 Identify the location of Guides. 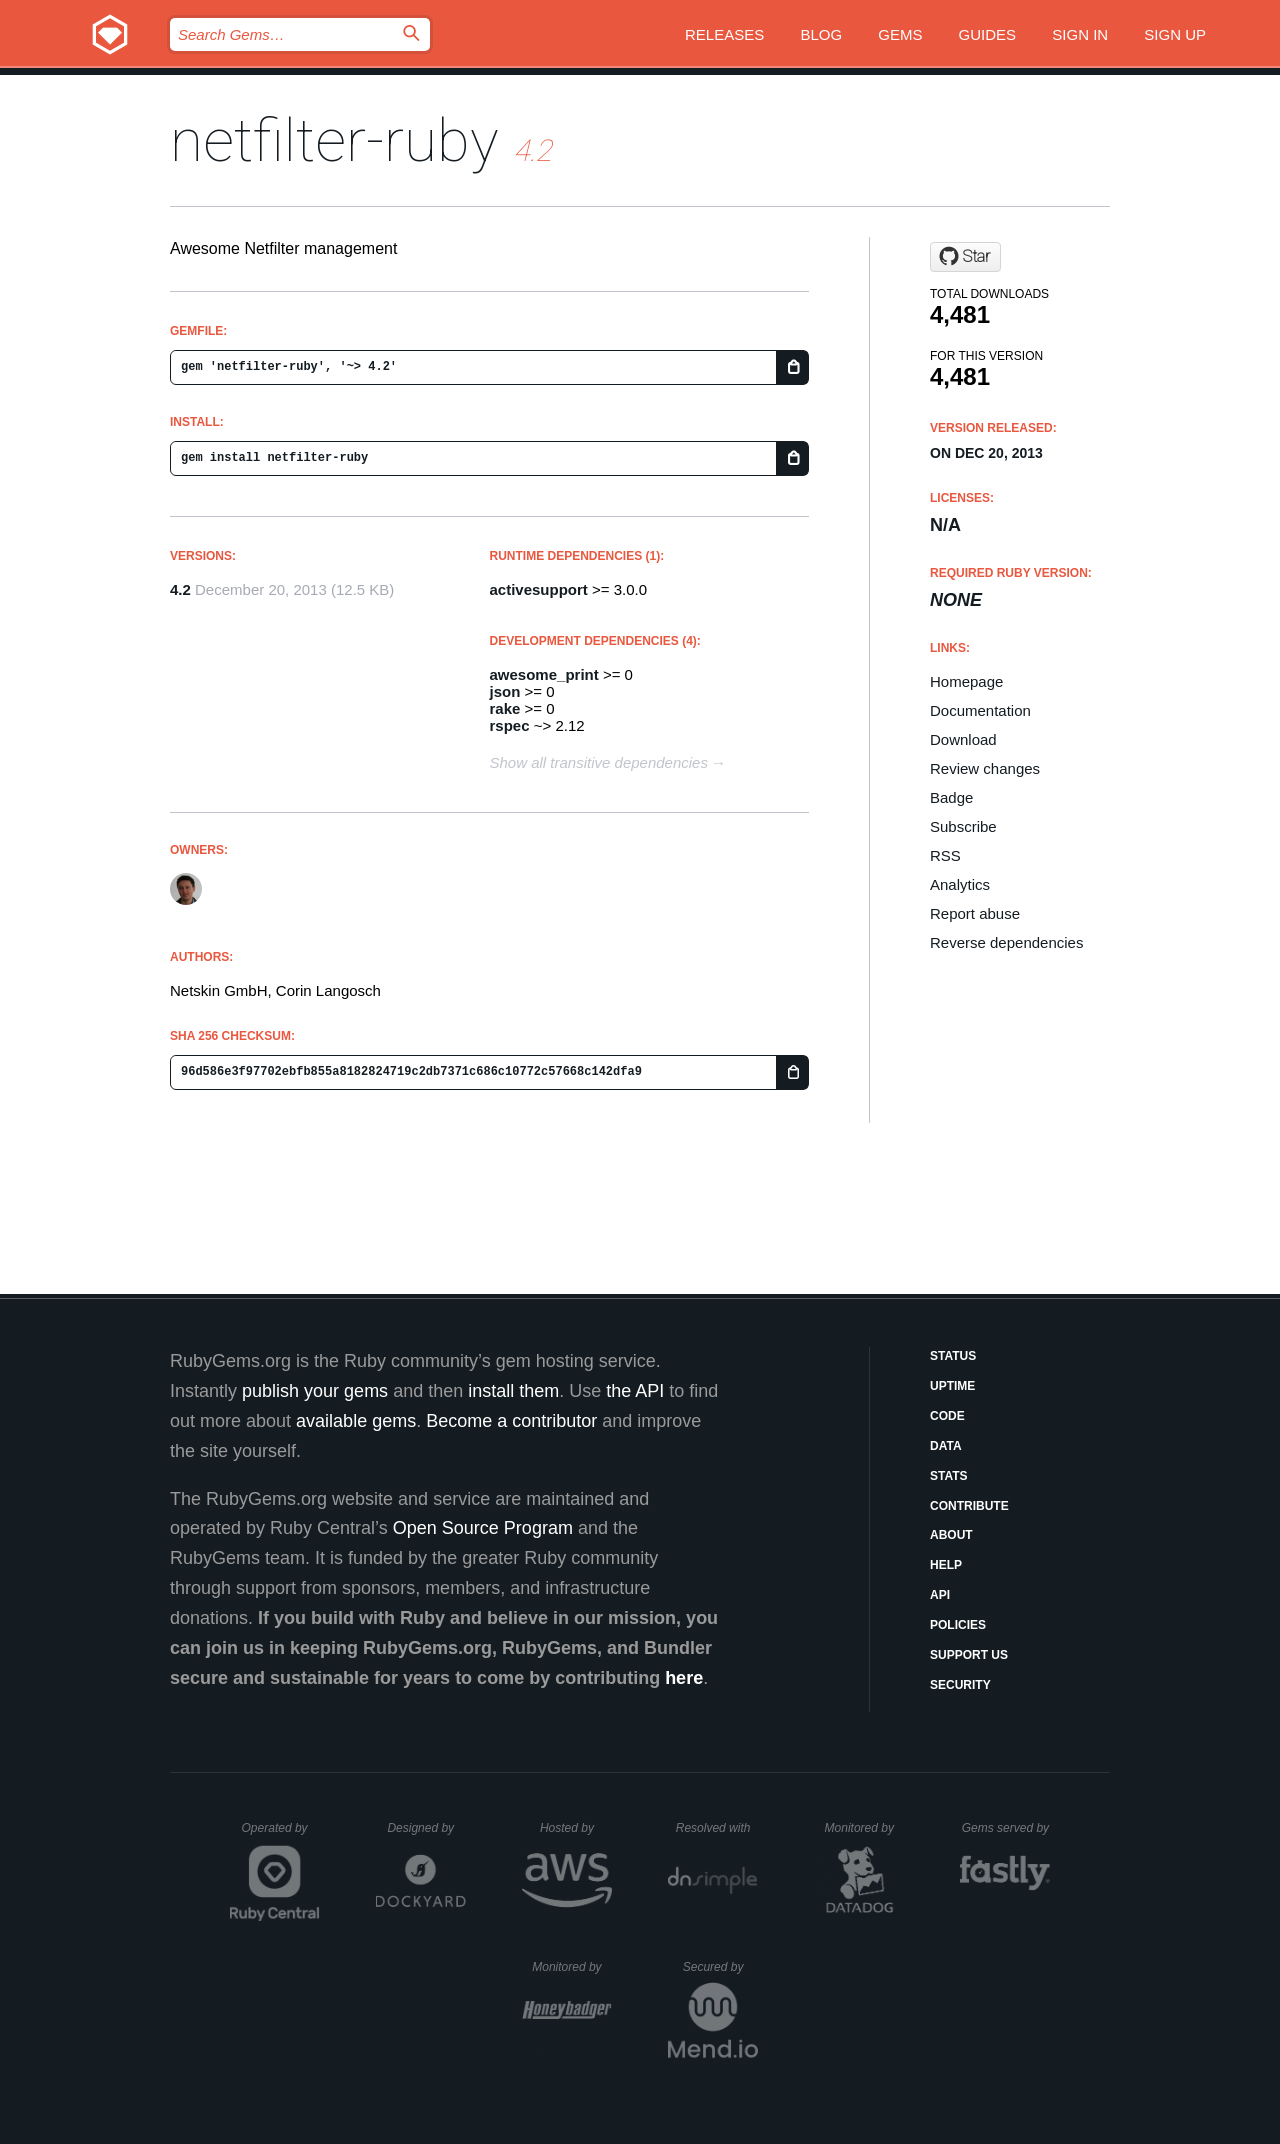
(988, 34).